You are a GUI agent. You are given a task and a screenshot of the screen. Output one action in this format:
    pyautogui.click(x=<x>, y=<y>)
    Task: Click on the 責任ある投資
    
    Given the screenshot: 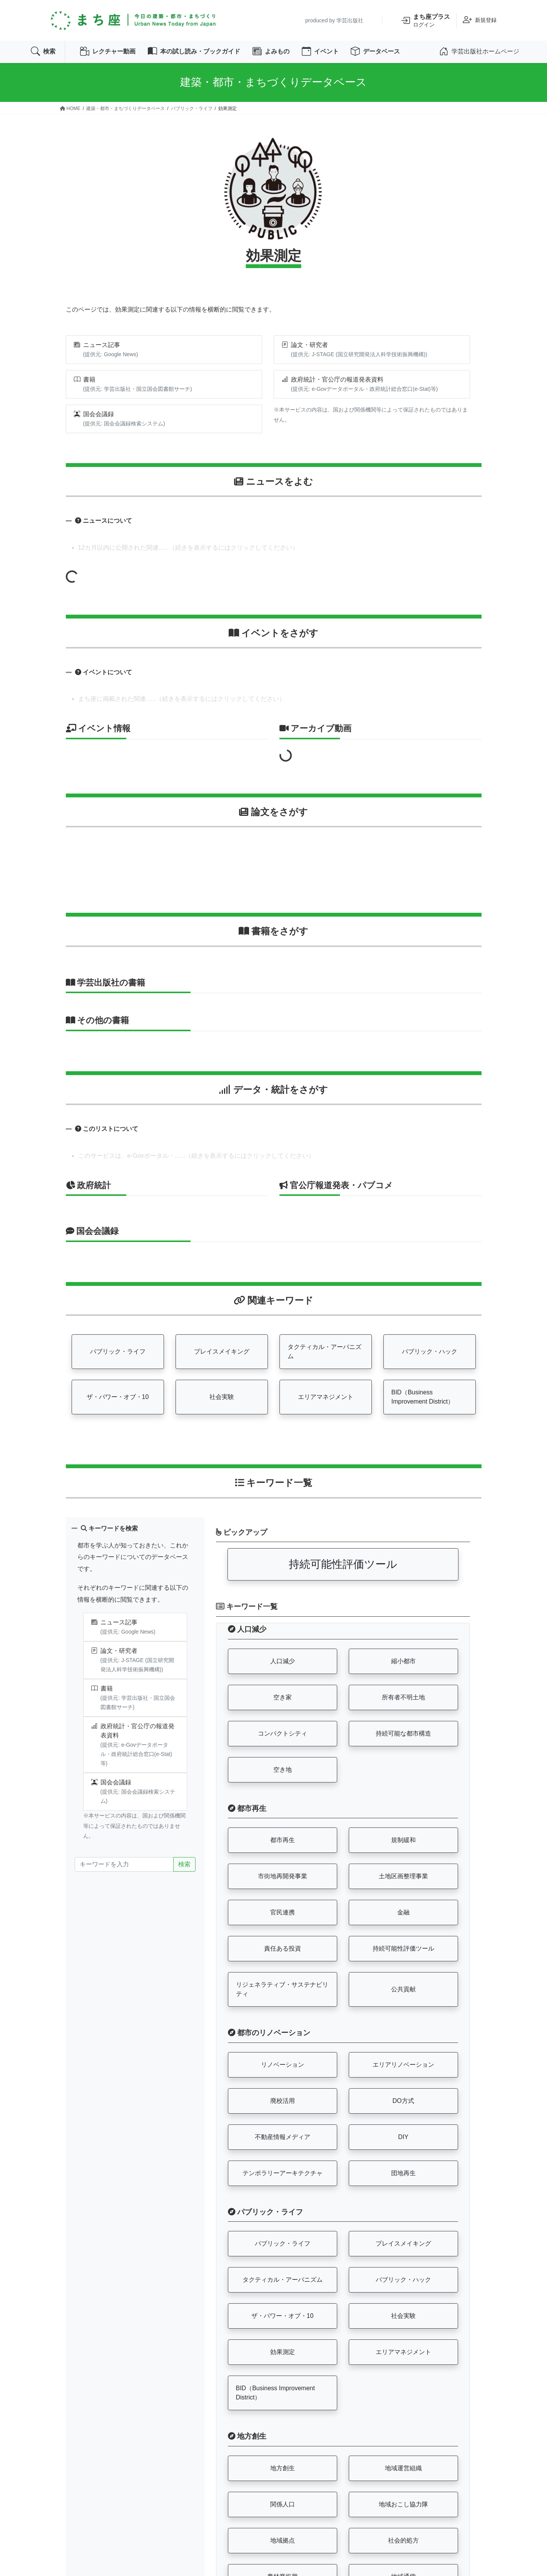 What is the action you would take?
    pyautogui.click(x=282, y=1949)
    